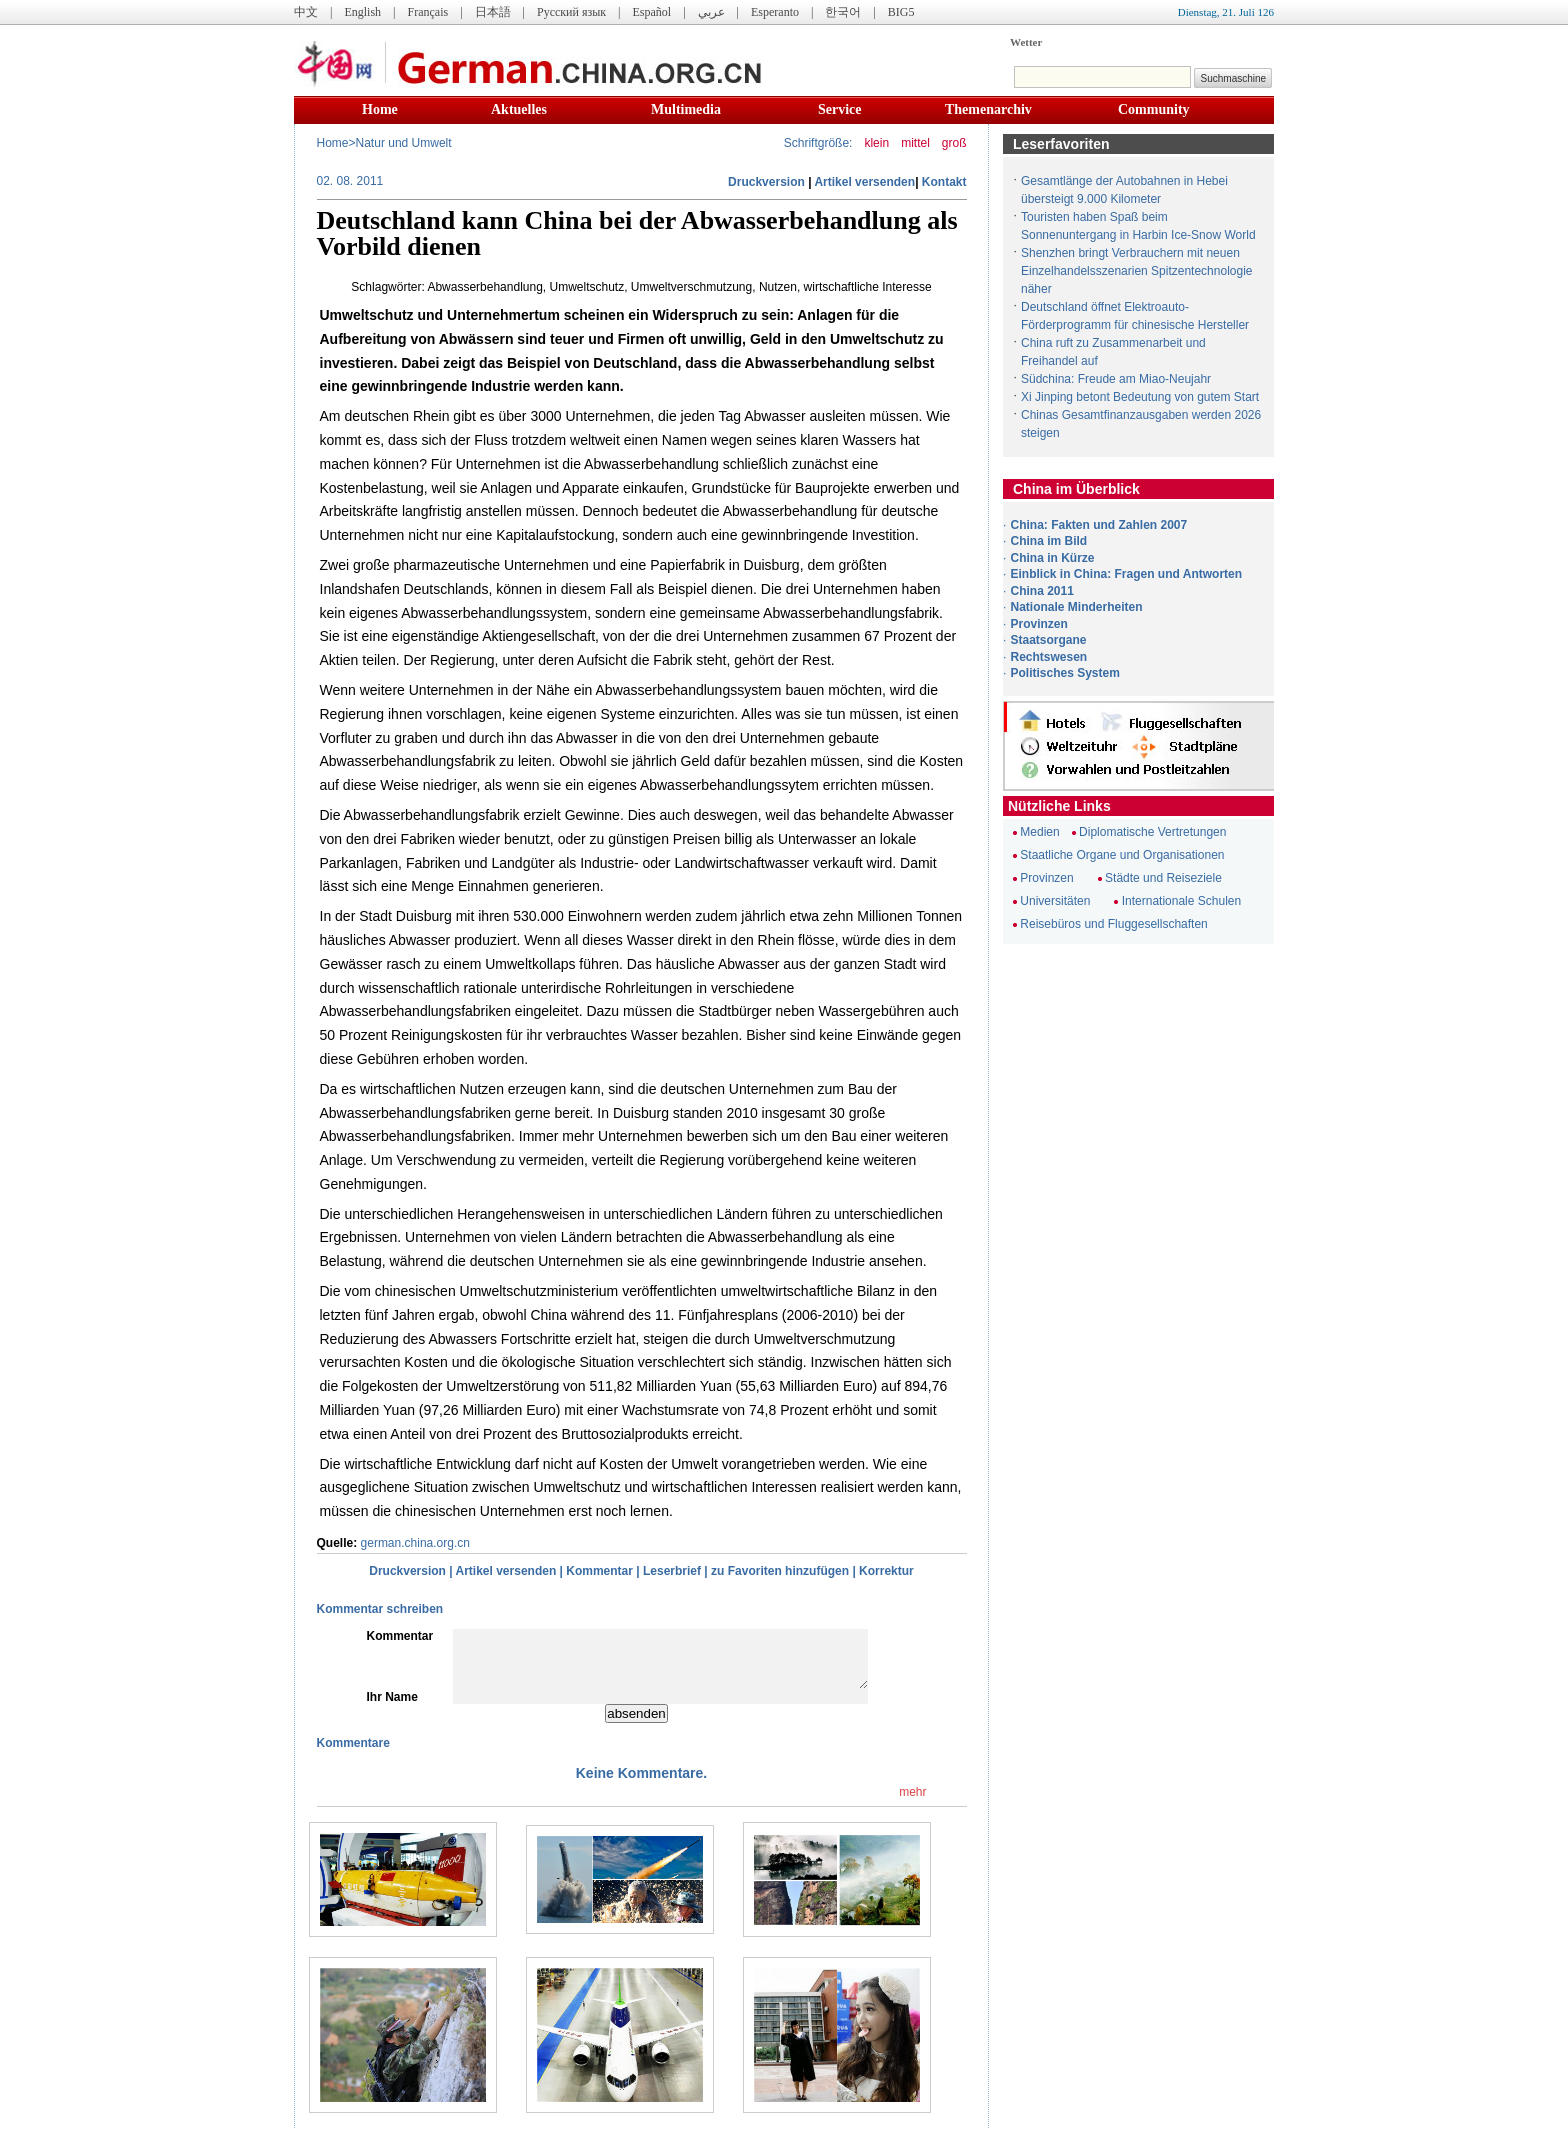 The image size is (1568, 2140). Describe the element at coordinates (944, 182) in the screenshot. I see `Kontakt` at that location.